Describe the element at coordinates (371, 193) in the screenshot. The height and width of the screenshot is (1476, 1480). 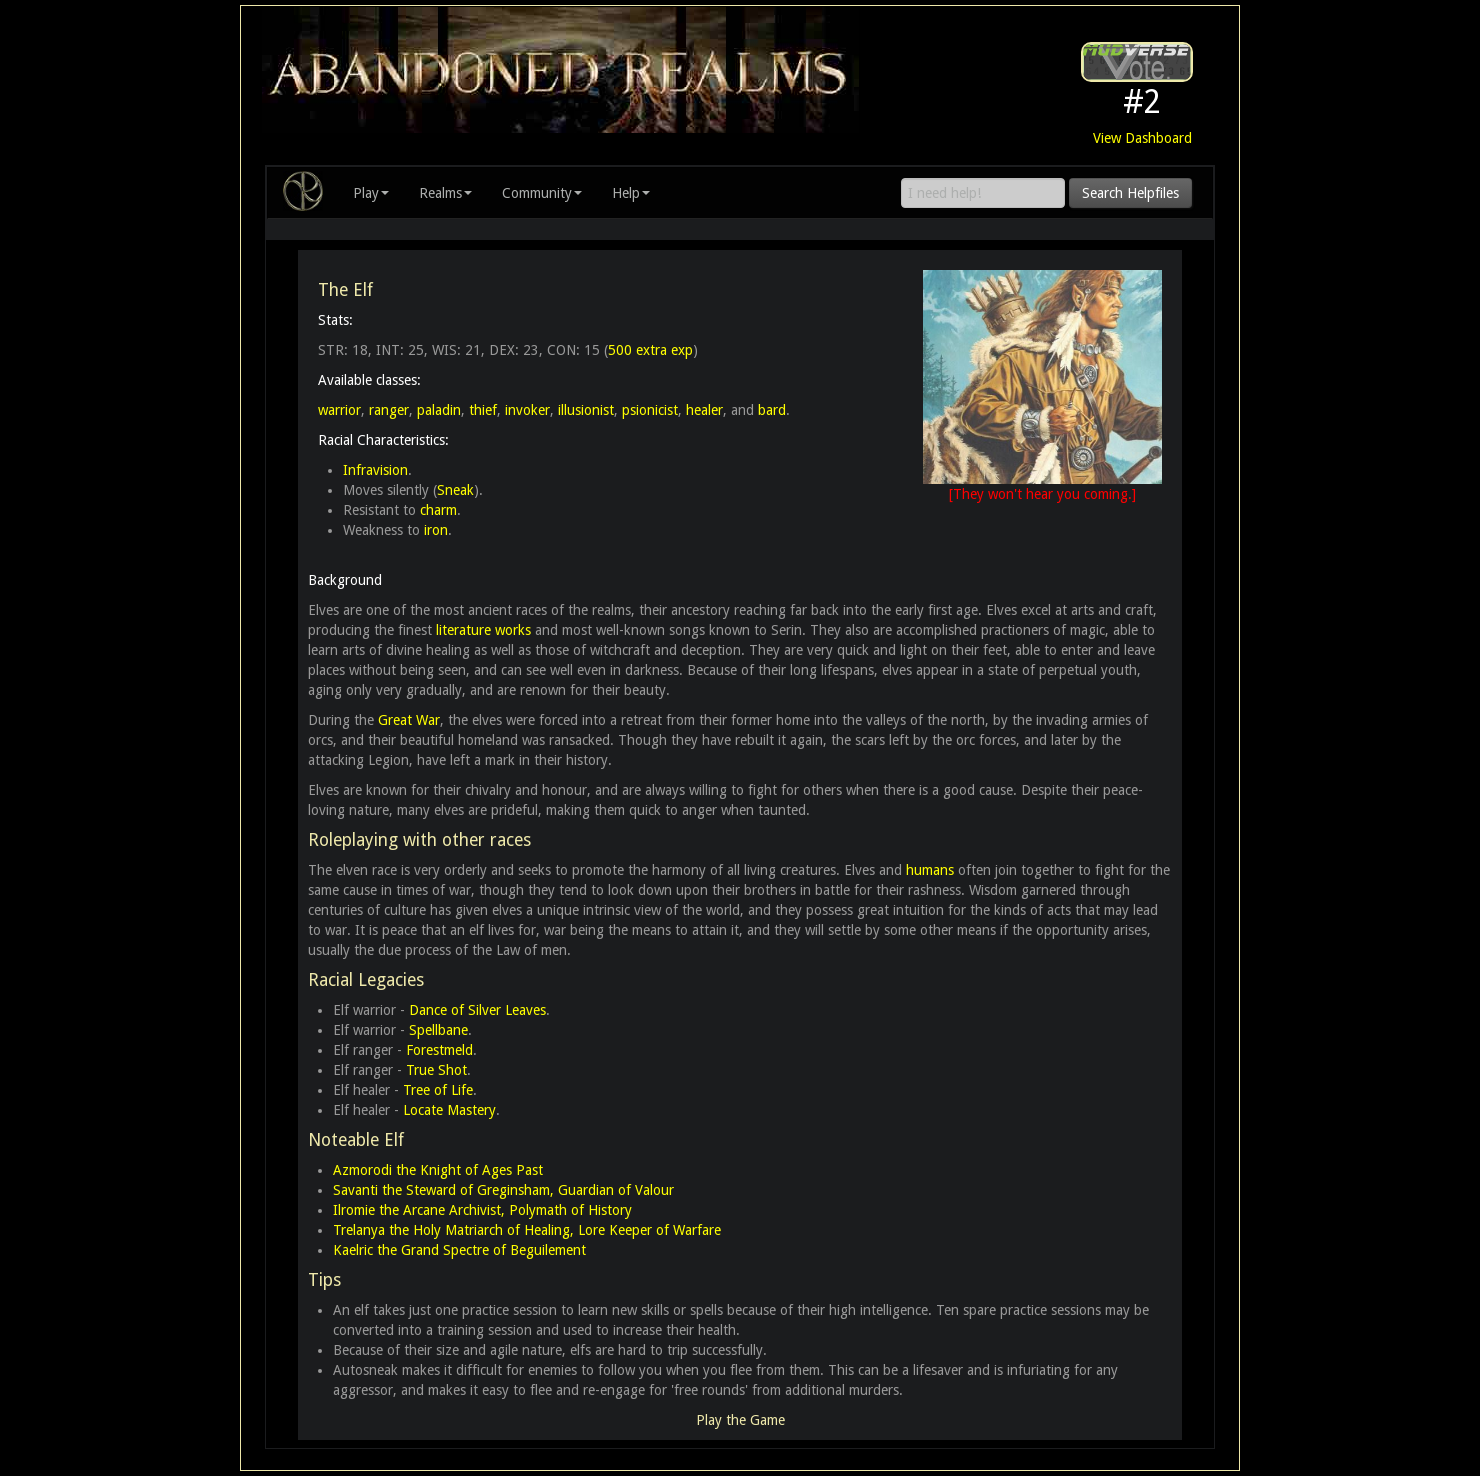
I see `Play` at that location.